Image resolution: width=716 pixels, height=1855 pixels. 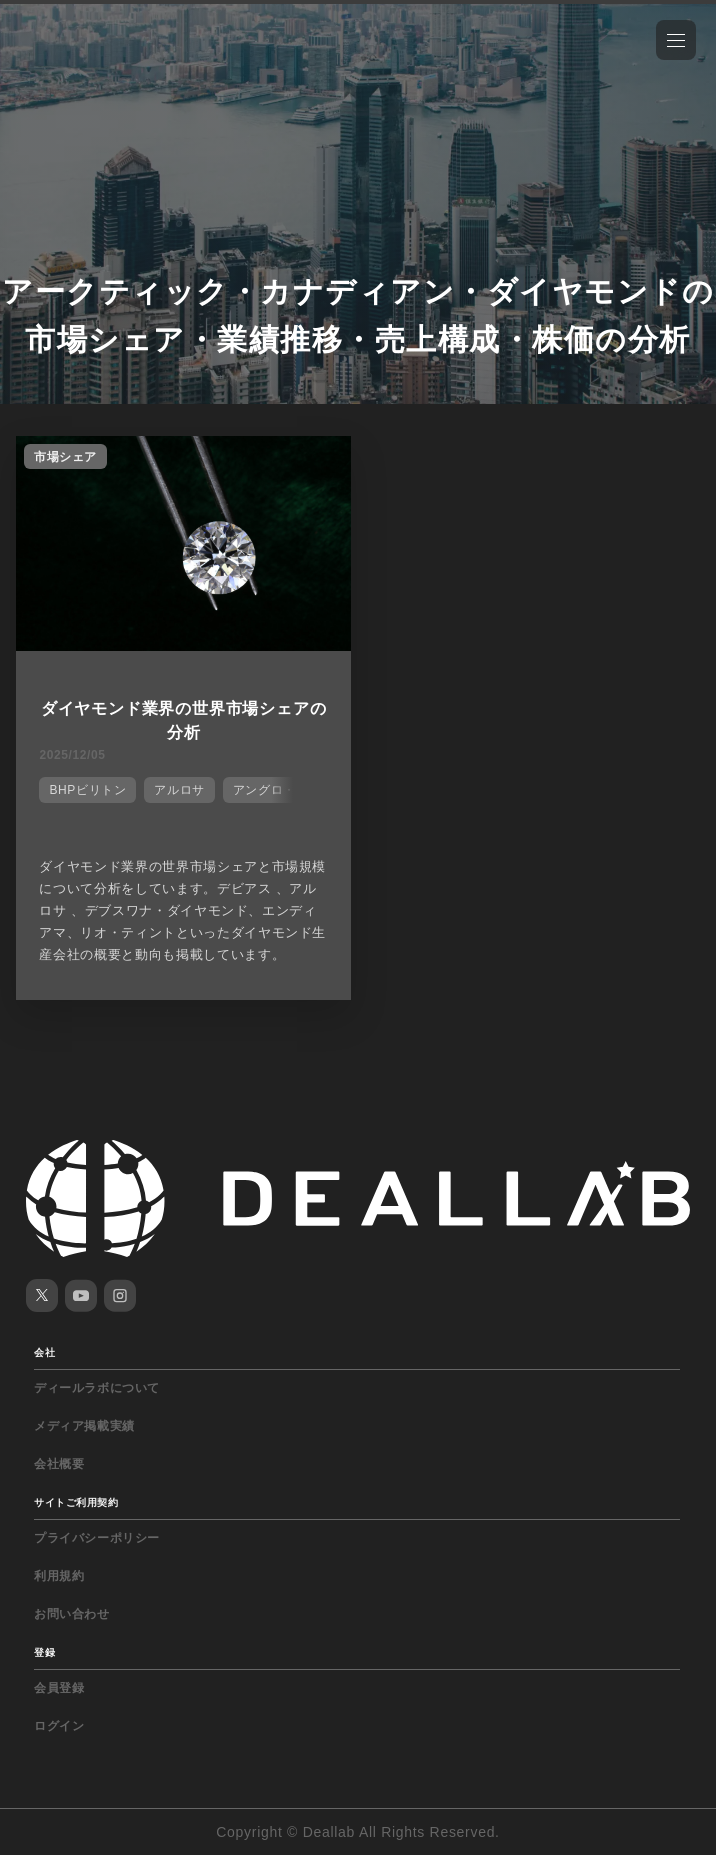 I want to click on 会社, so click(x=44, y=1352).